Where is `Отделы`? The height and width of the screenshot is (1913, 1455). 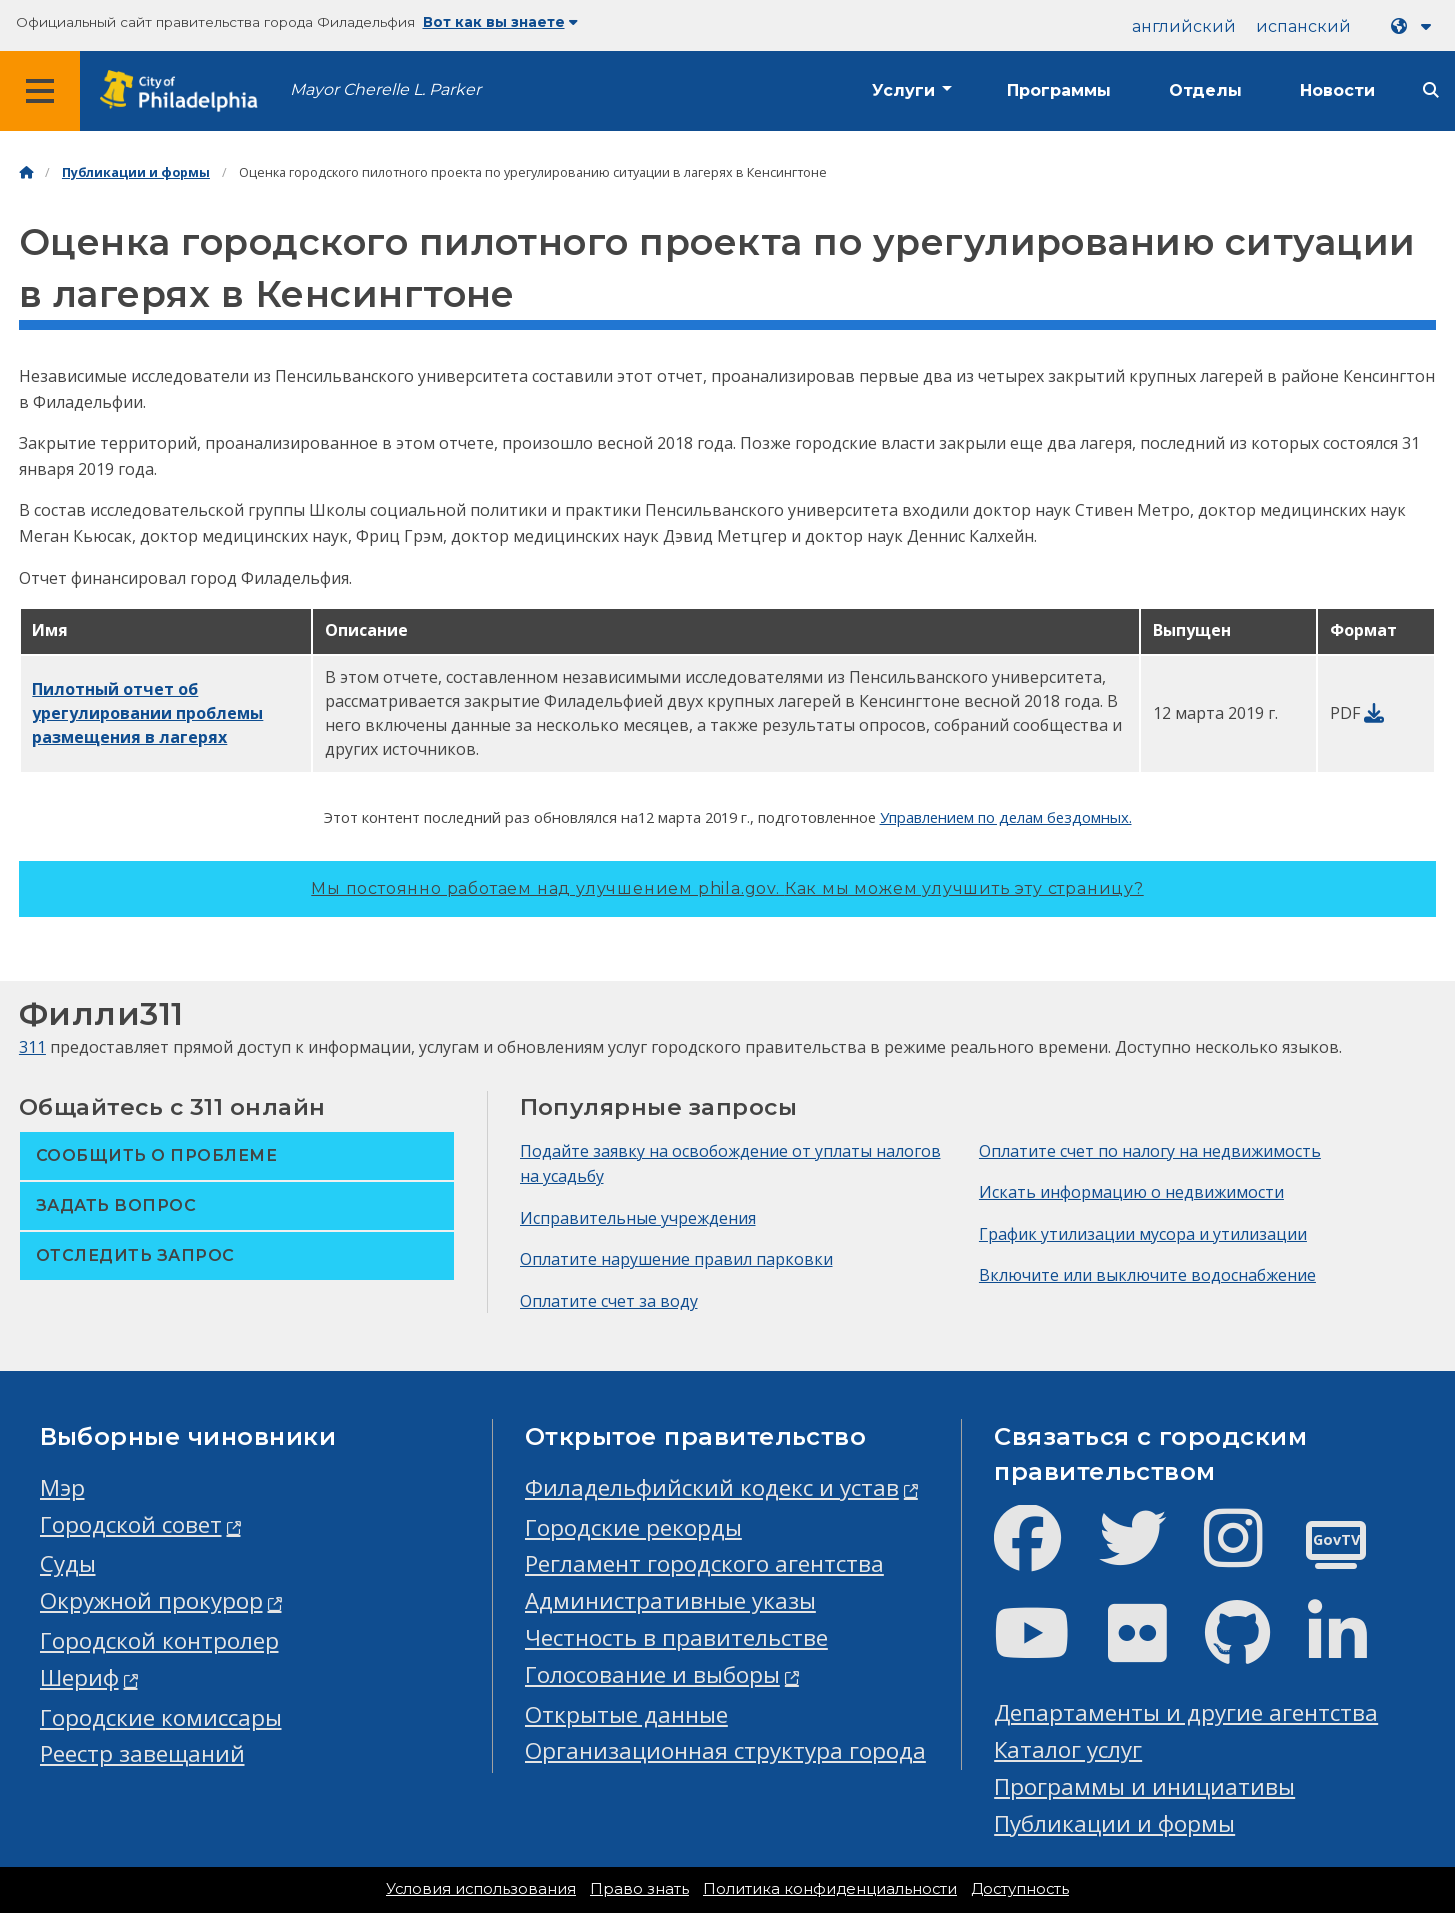
Отделы is located at coordinates (1205, 90).